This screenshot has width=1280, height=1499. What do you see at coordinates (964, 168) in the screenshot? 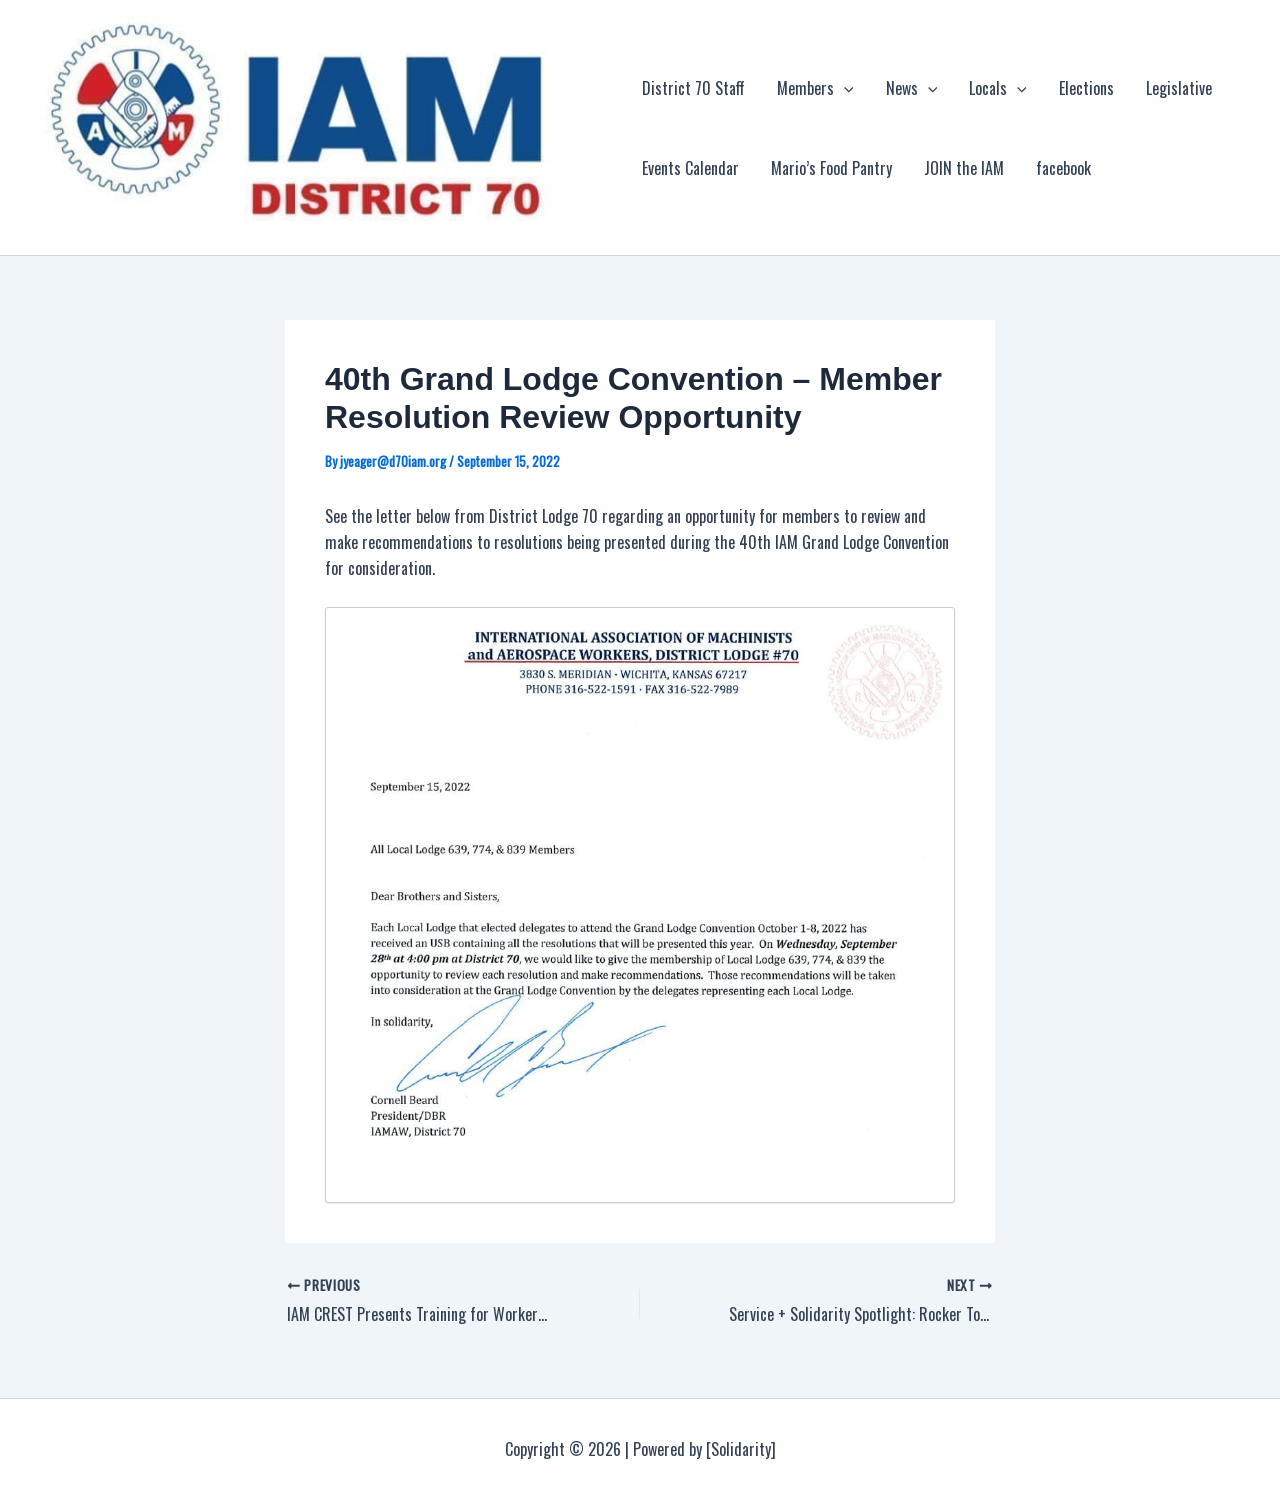
I see `JOIN the IAM` at bounding box center [964, 168].